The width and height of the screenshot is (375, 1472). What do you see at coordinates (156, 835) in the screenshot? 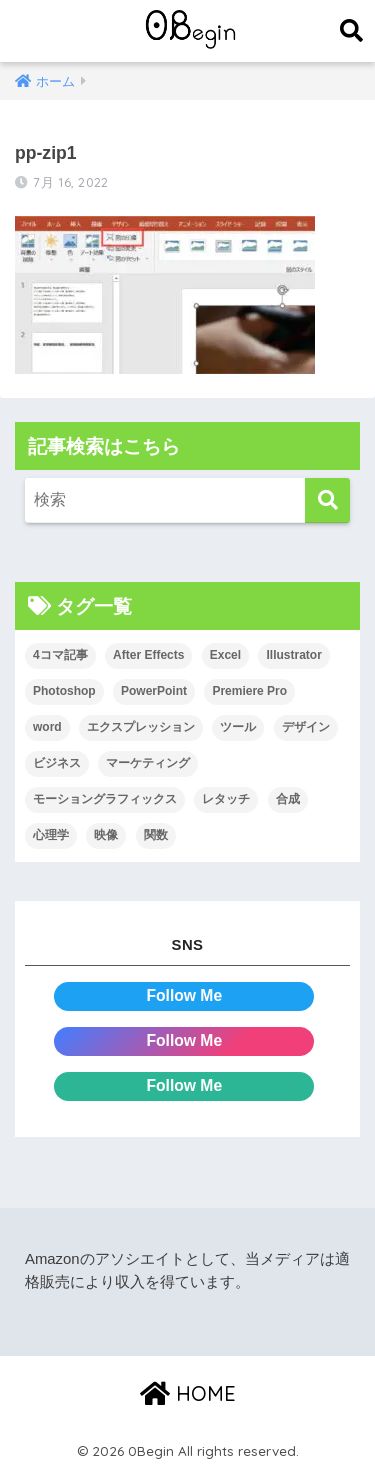
I see `関数 [関数 (14個の項目)]` at bounding box center [156, 835].